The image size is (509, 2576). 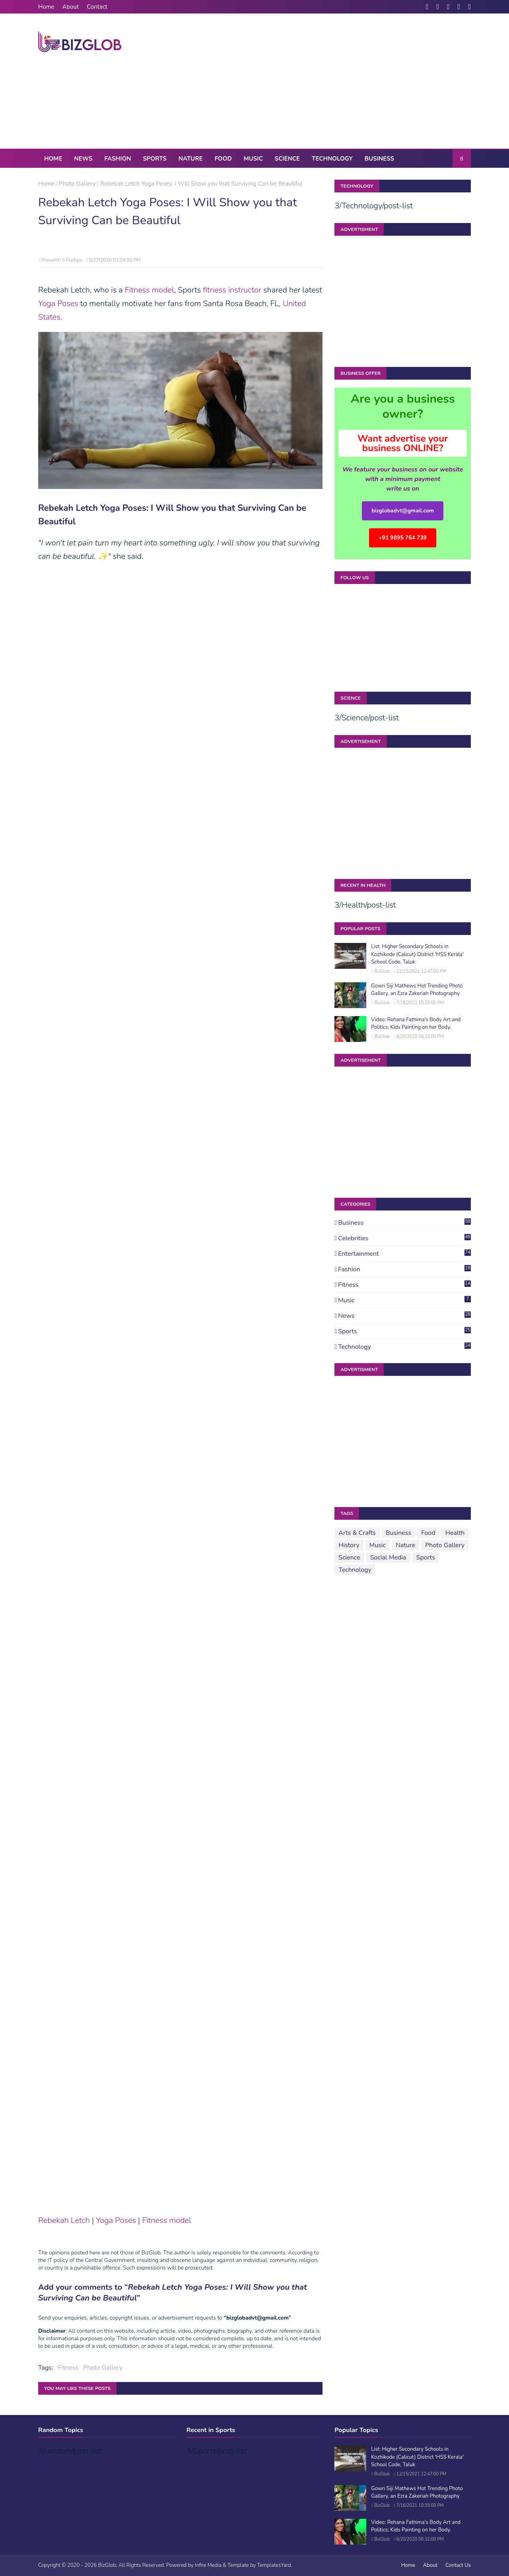 What do you see at coordinates (326, 81) in the screenshot?
I see `[Advertisement]` at bounding box center [326, 81].